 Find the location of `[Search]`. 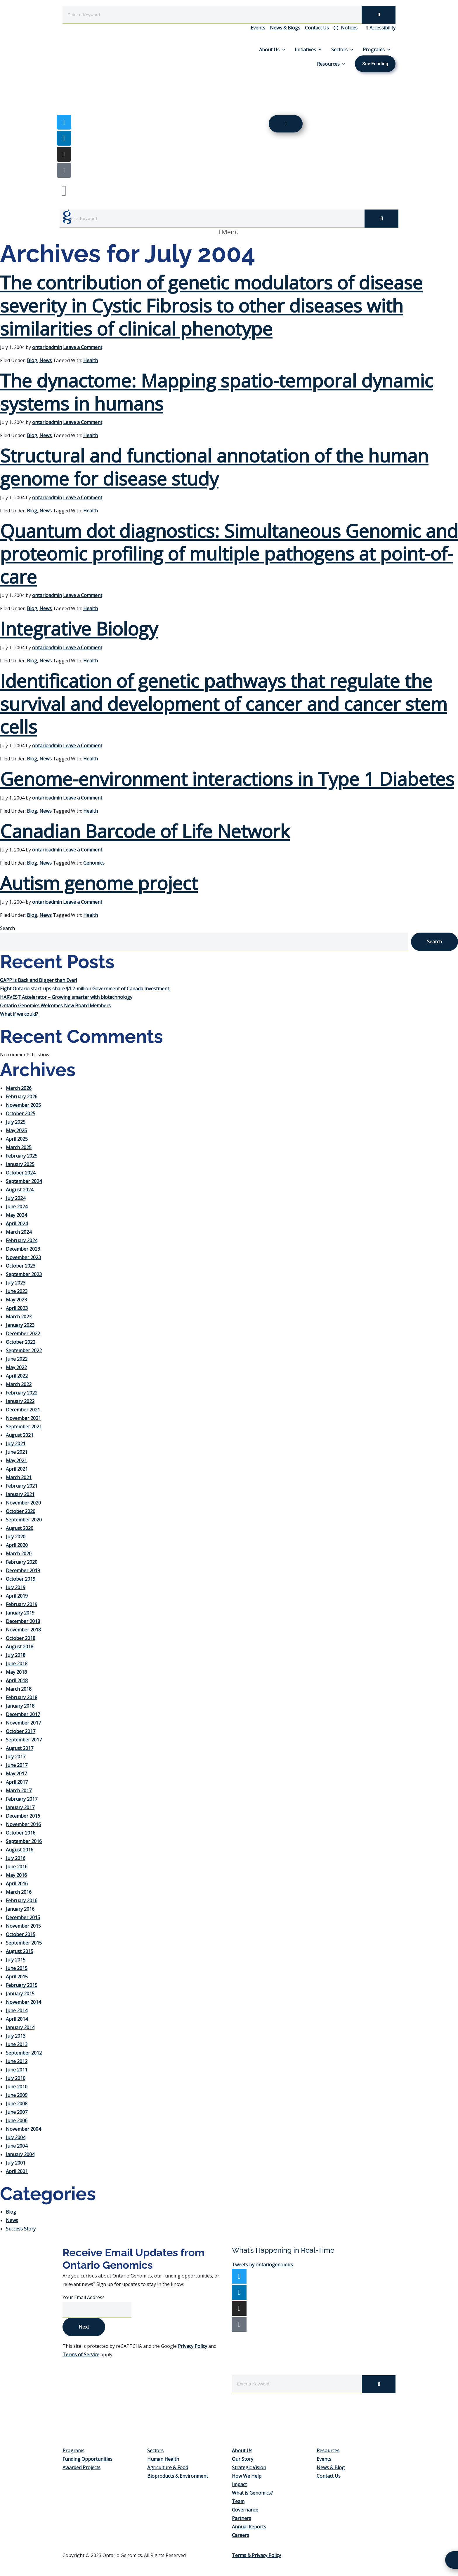

[Search] is located at coordinates (378, 15).